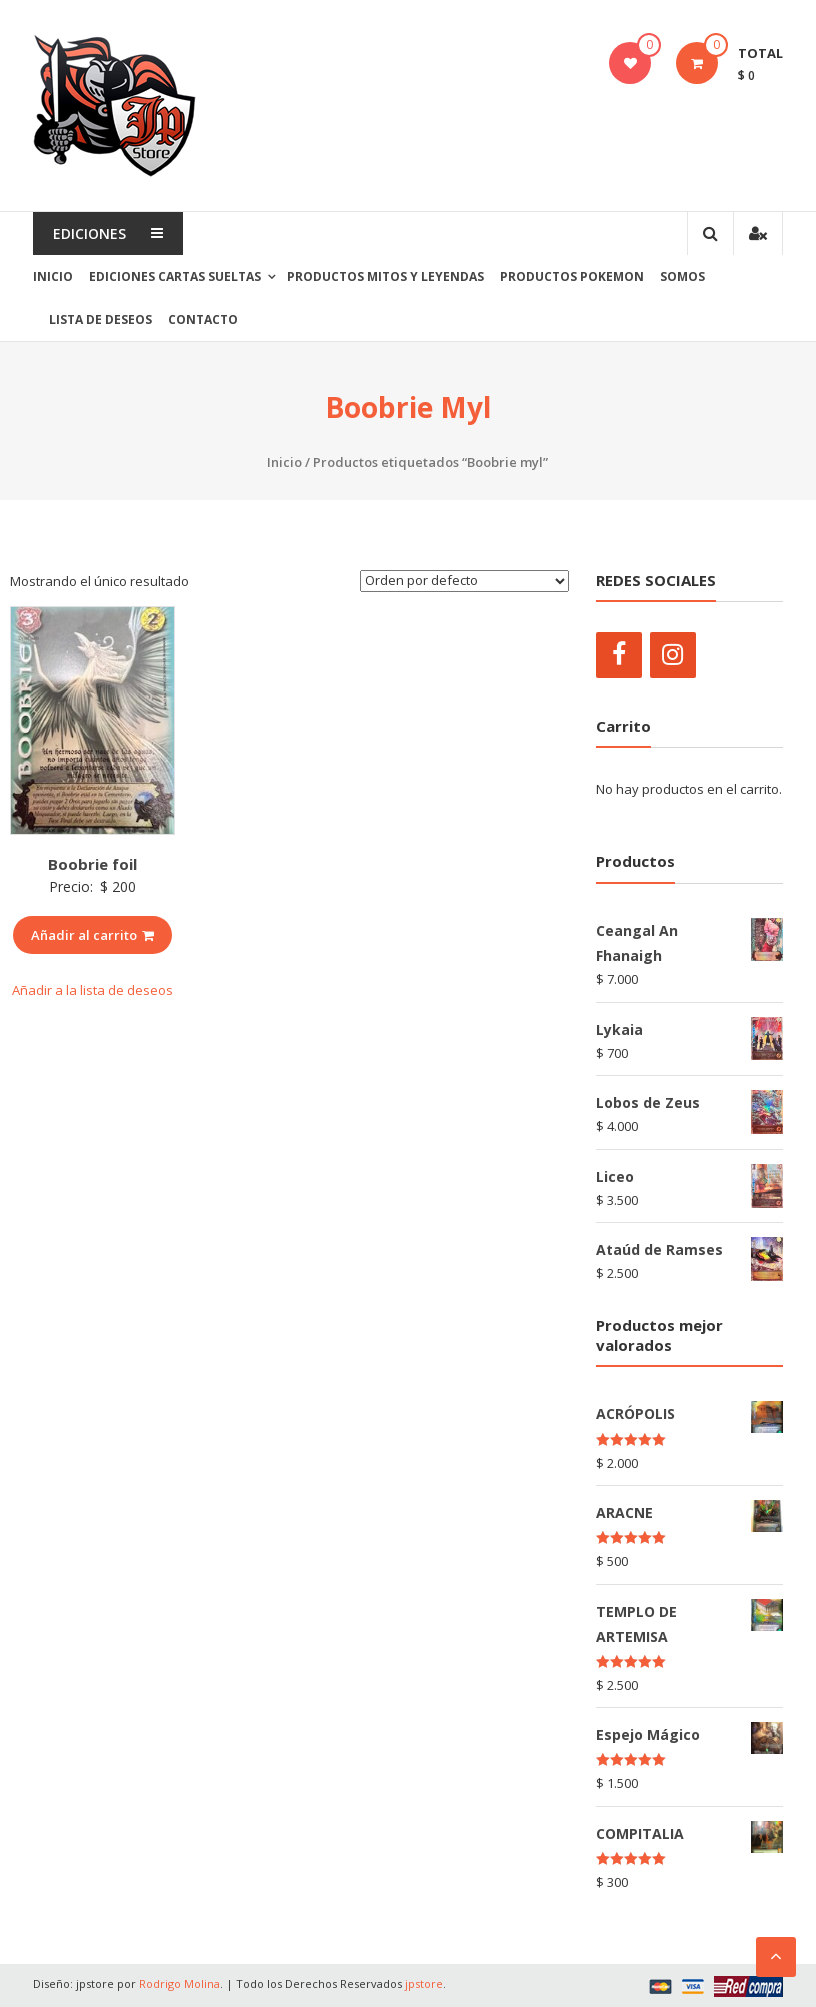 The image size is (816, 2007). Describe the element at coordinates (424, 1983) in the screenshot. I see `jpstore` at that location.